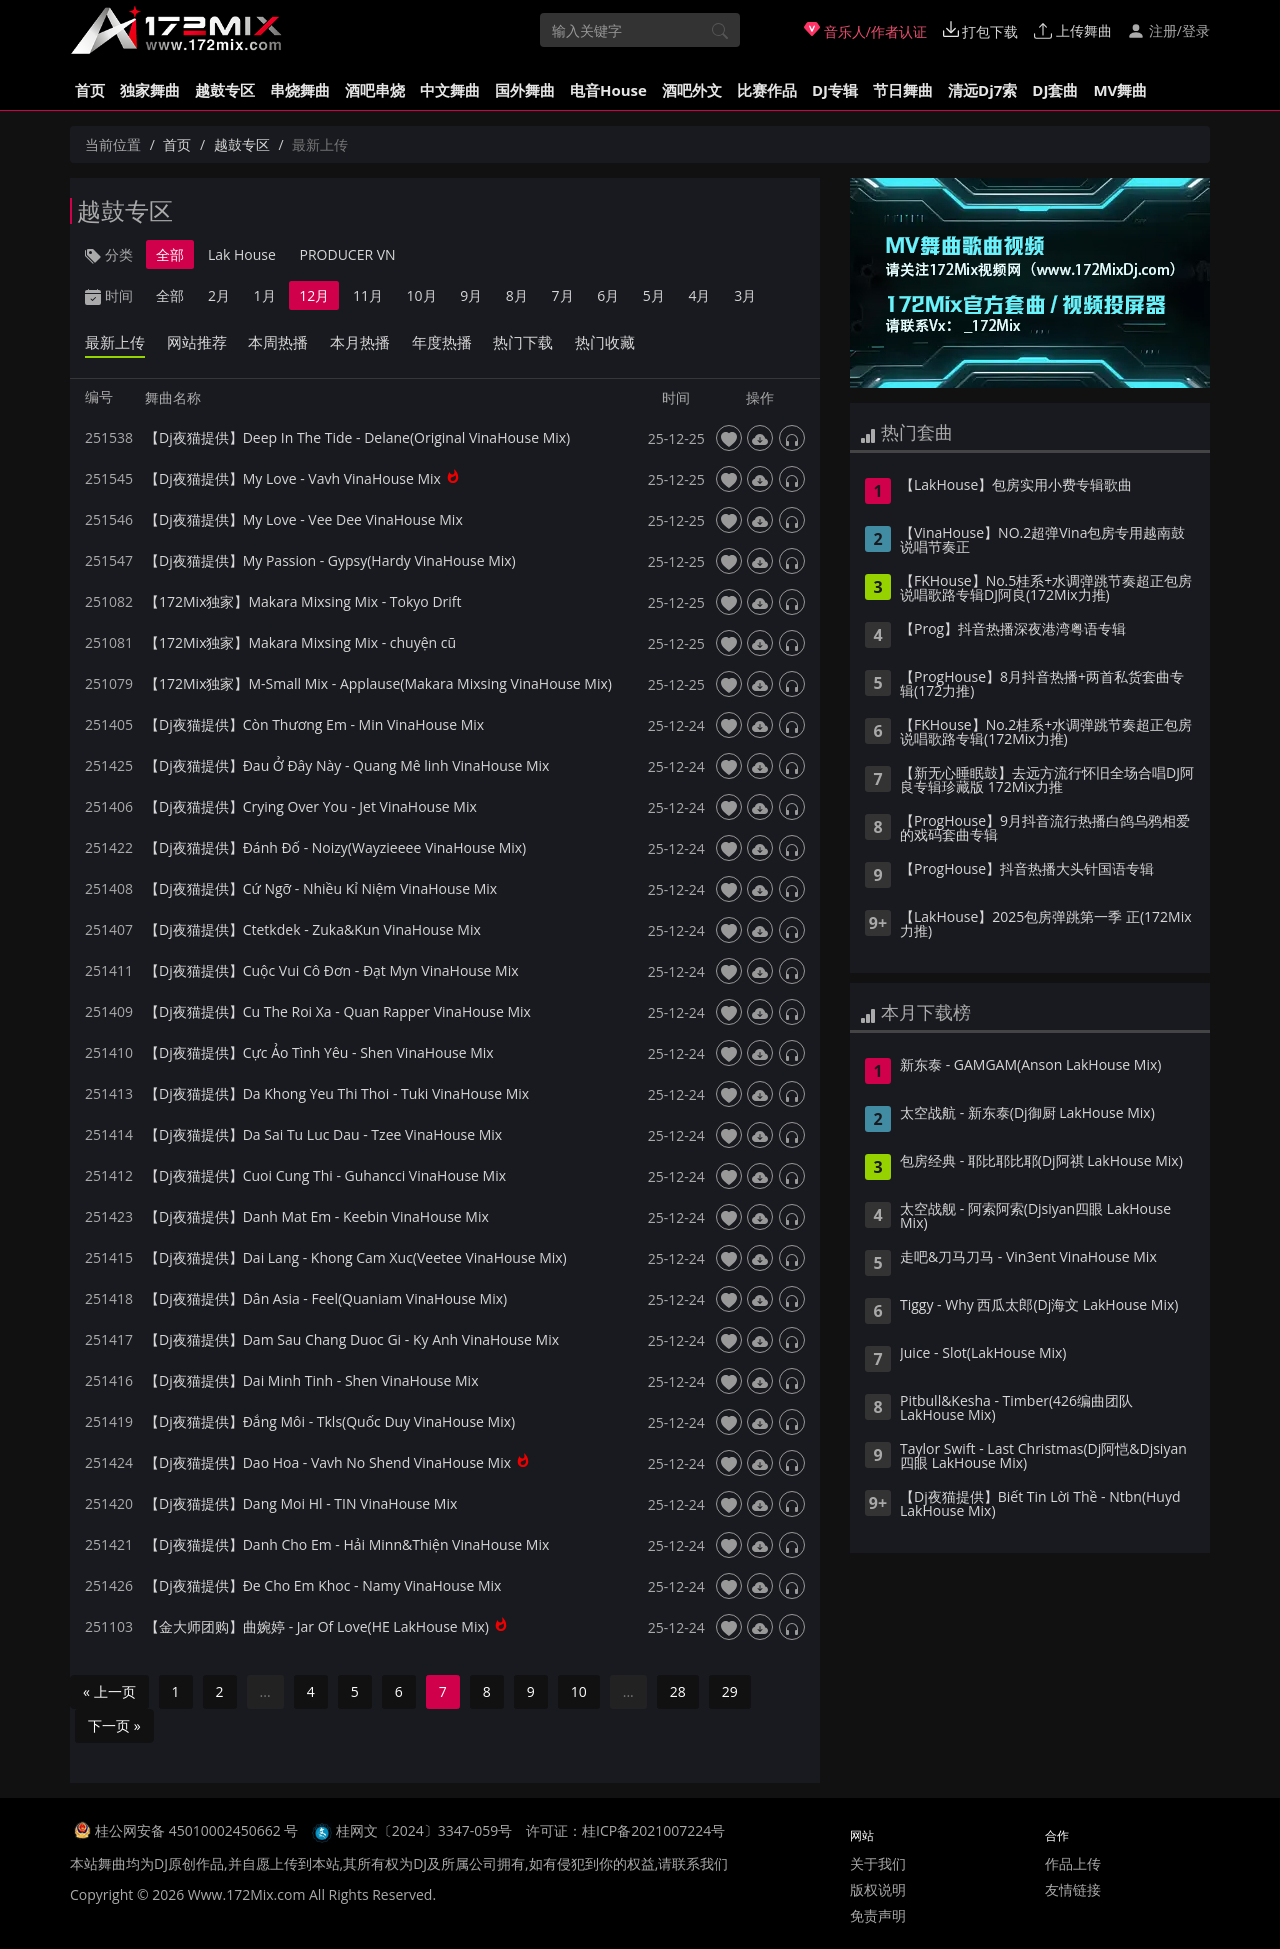 The height and width of the screenshot is (1949, 1280). I want to click on 首页, so click(90, 90).